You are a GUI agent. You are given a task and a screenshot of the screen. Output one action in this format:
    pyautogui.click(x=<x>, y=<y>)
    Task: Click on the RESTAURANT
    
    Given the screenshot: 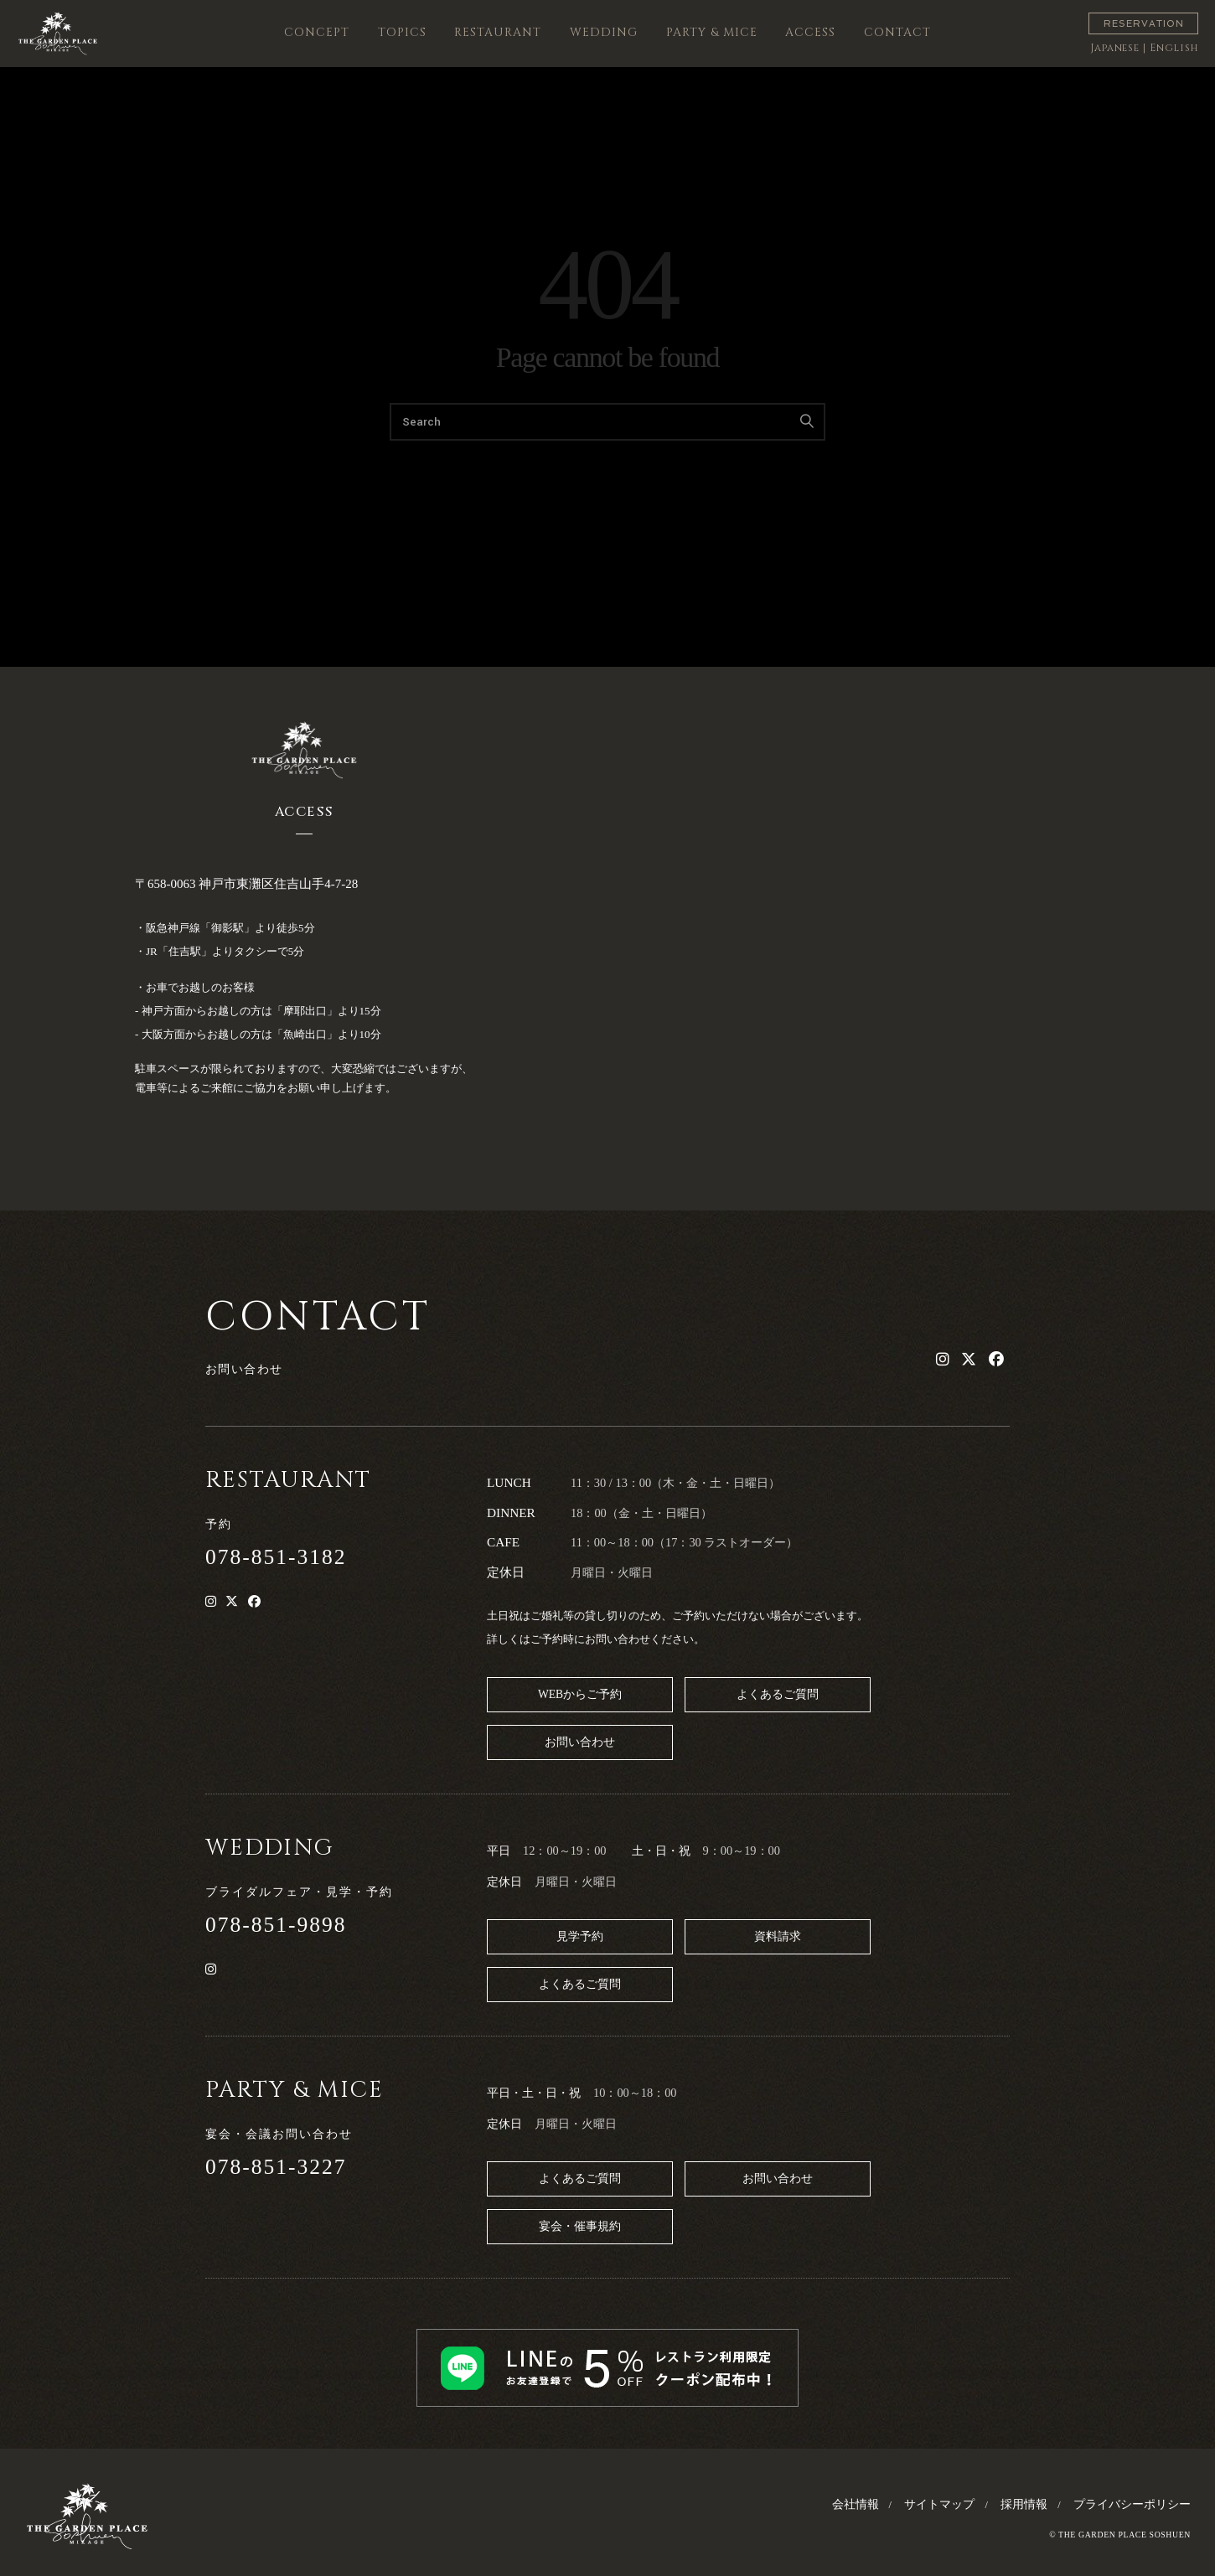 What is the action you would take?
    pyautogui.click(x=497, y=32)
    